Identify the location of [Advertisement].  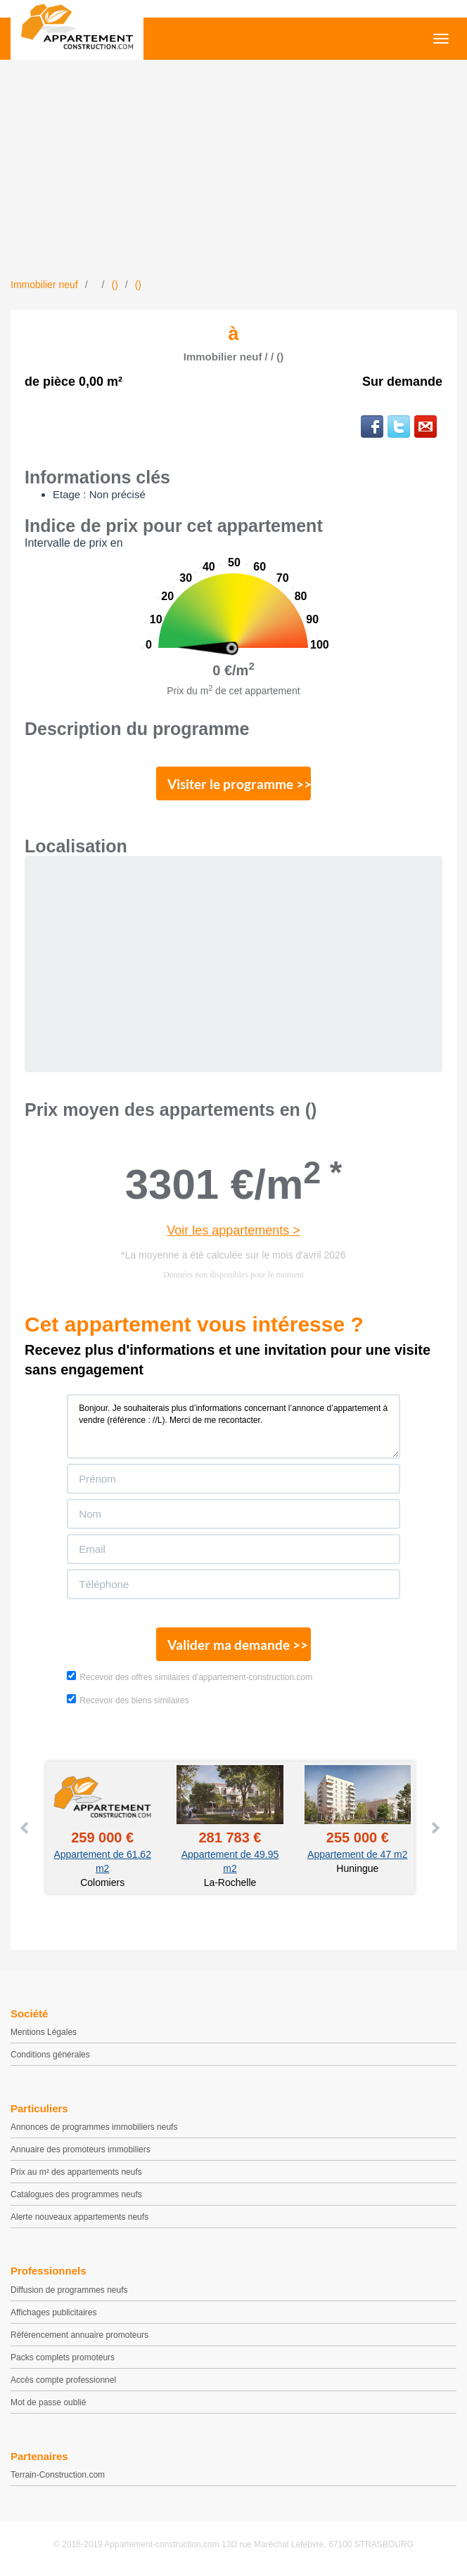
(233, 172).